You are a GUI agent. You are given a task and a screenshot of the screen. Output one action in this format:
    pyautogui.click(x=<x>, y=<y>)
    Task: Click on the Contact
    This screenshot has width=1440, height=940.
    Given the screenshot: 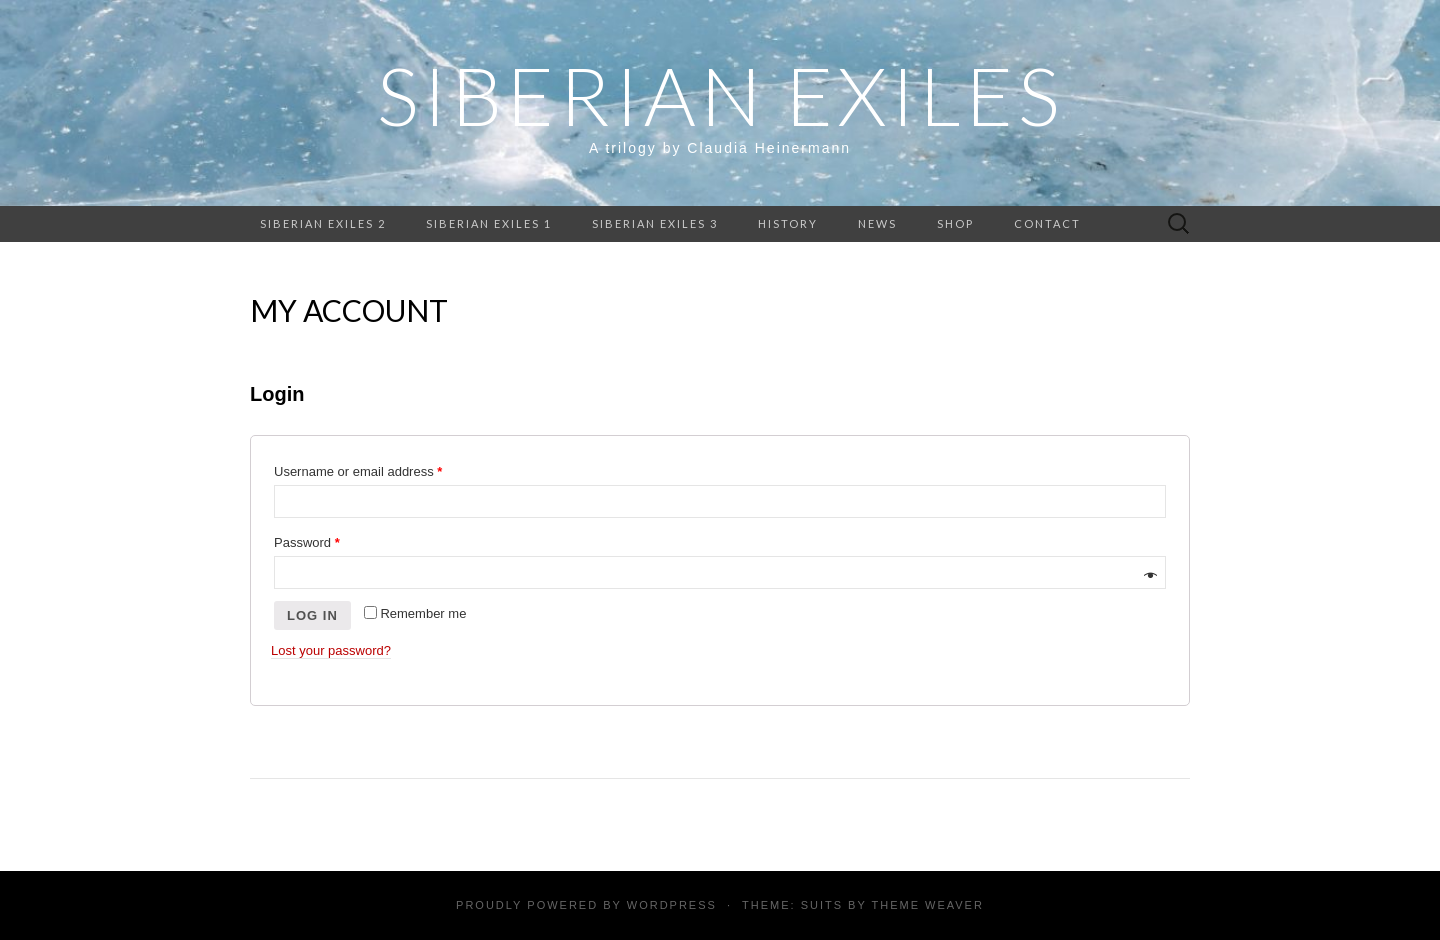 What is the action you would take?
    pyautogui.click(x=1047, y=223)
    